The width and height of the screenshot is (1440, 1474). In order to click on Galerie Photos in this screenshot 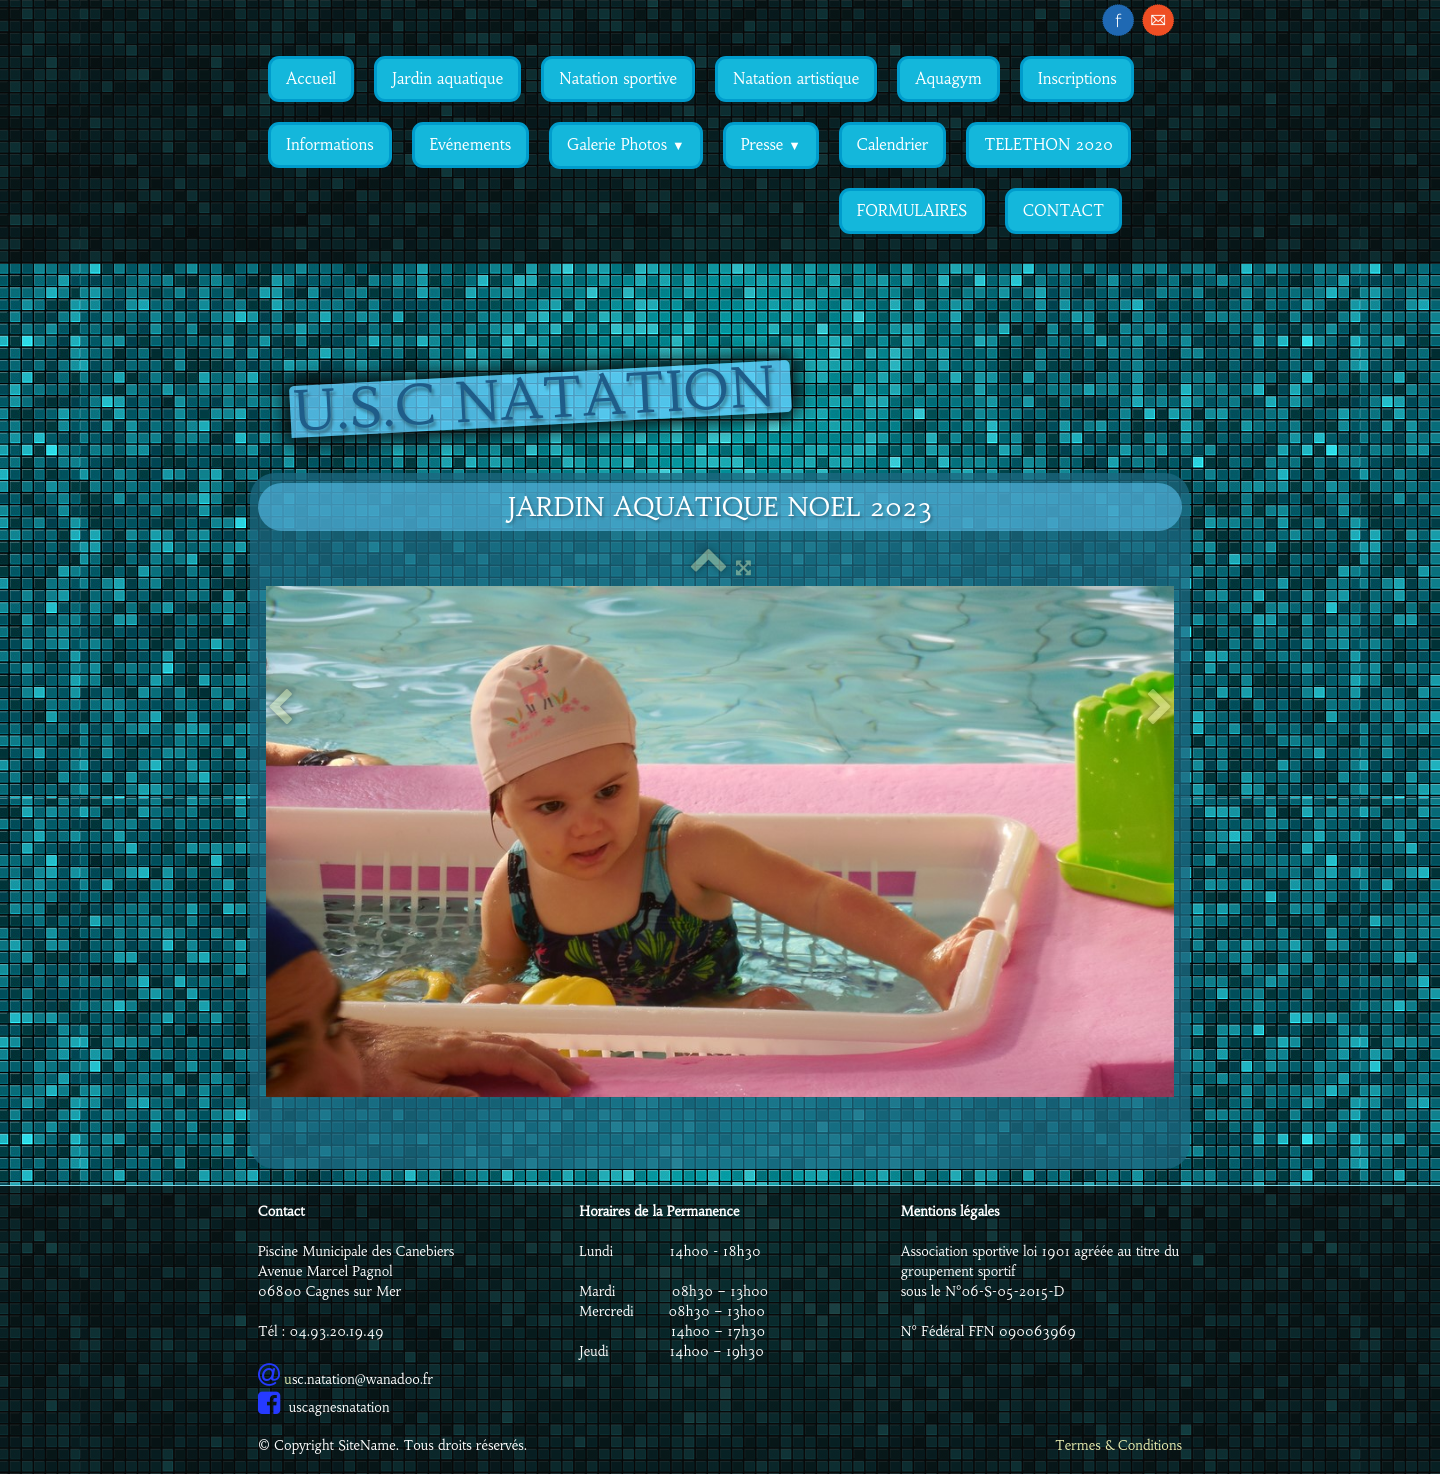, I will do `click(626, 144)`.